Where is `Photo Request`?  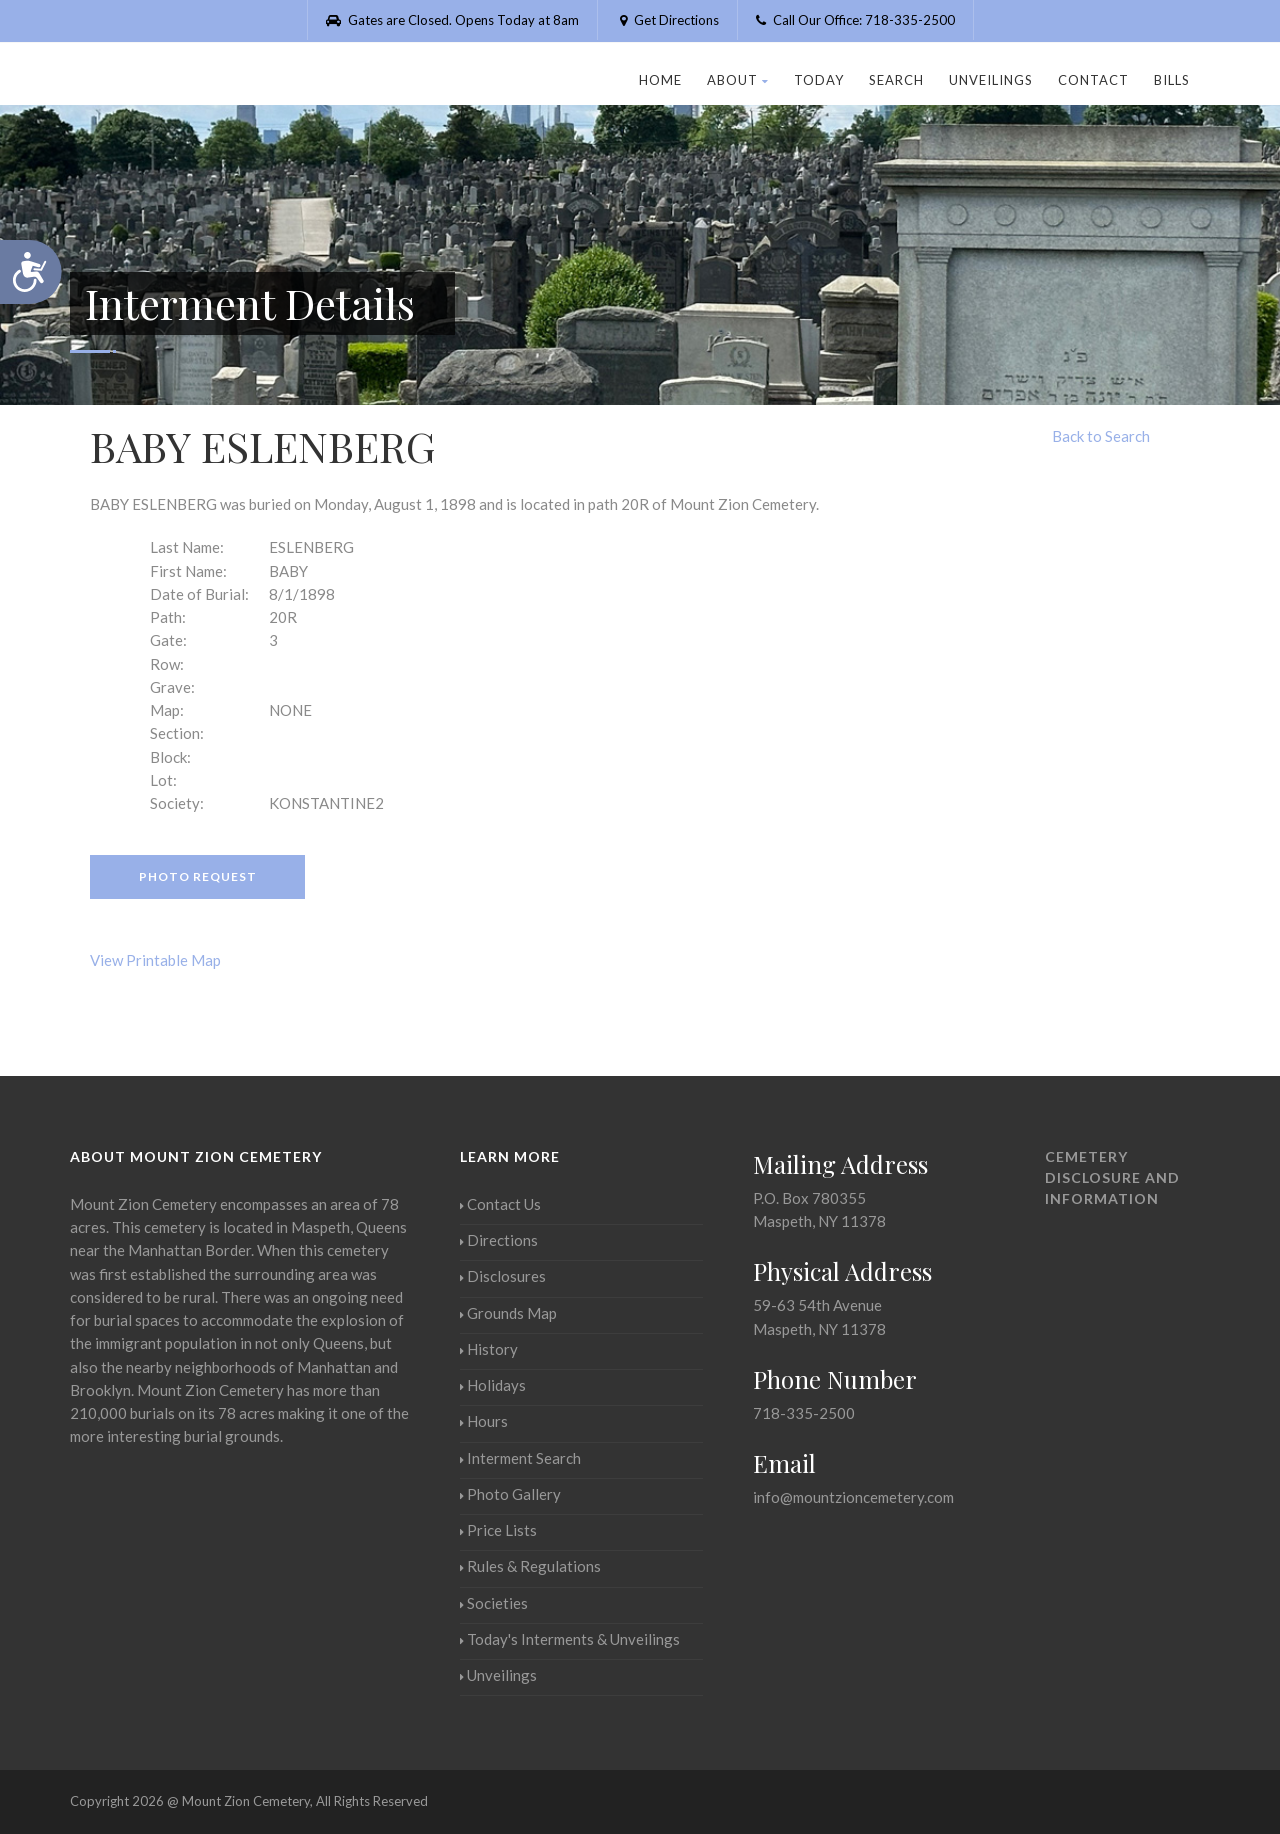 Photo Request is located at coordinates (198, 876).